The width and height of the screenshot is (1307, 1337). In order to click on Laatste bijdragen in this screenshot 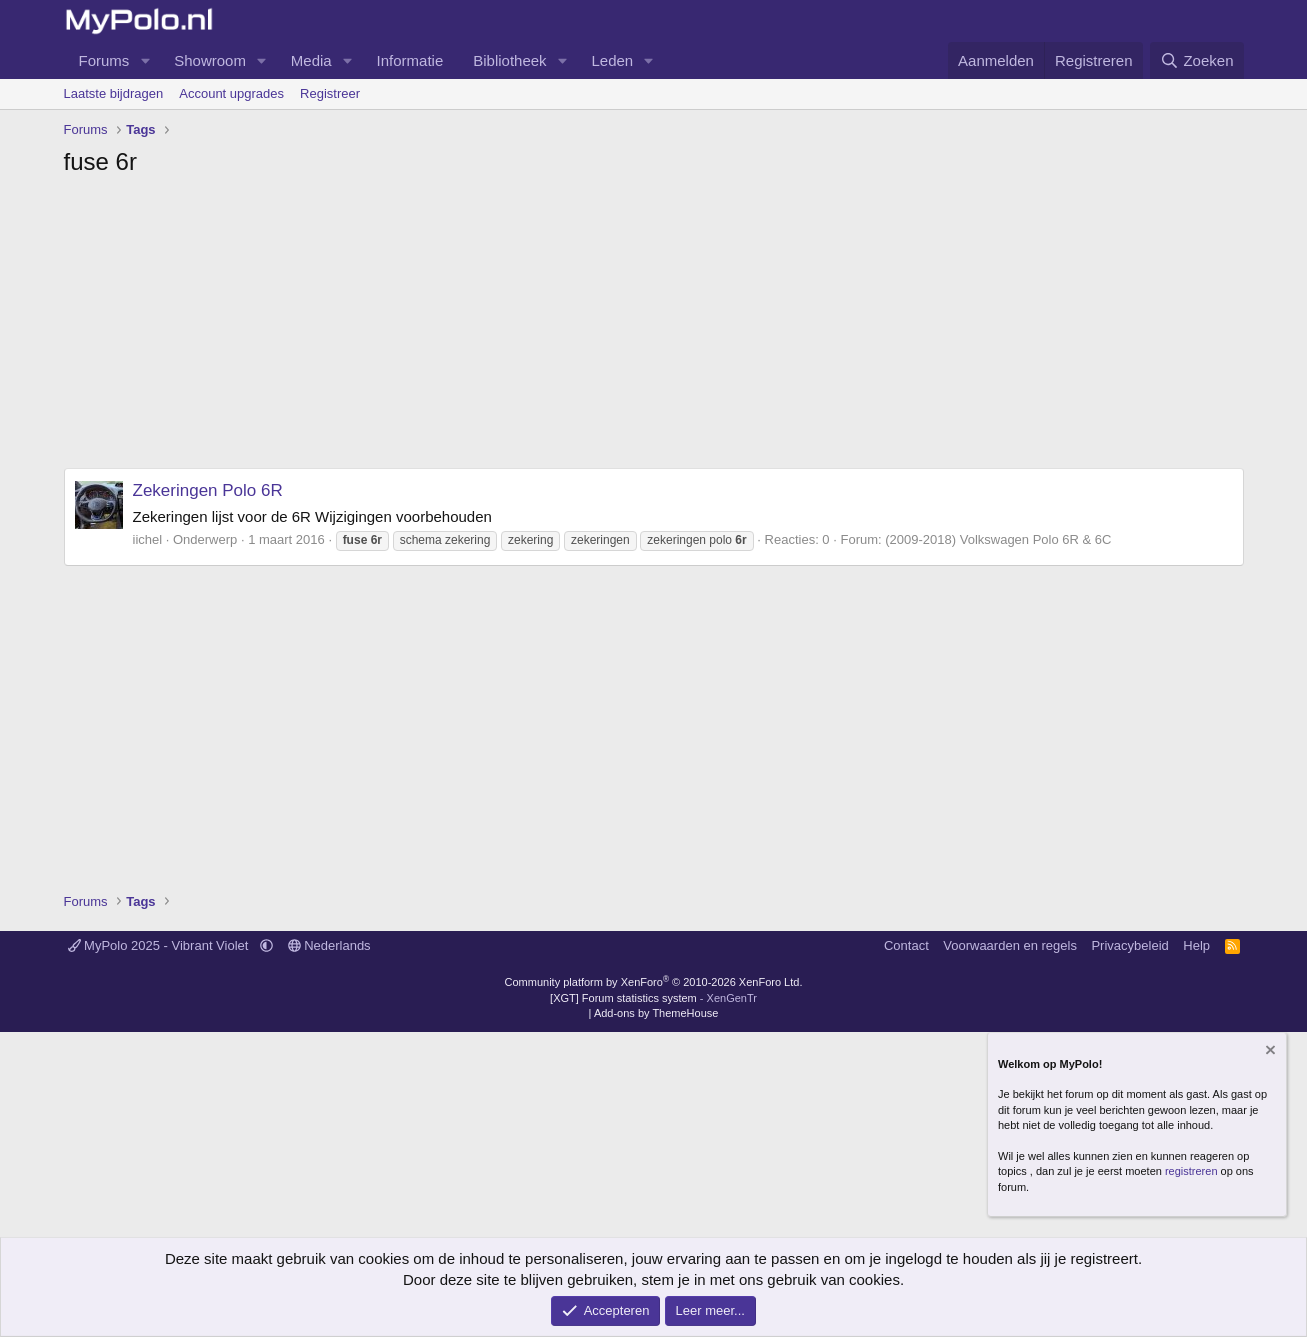, I will do `click(114, 93)`.